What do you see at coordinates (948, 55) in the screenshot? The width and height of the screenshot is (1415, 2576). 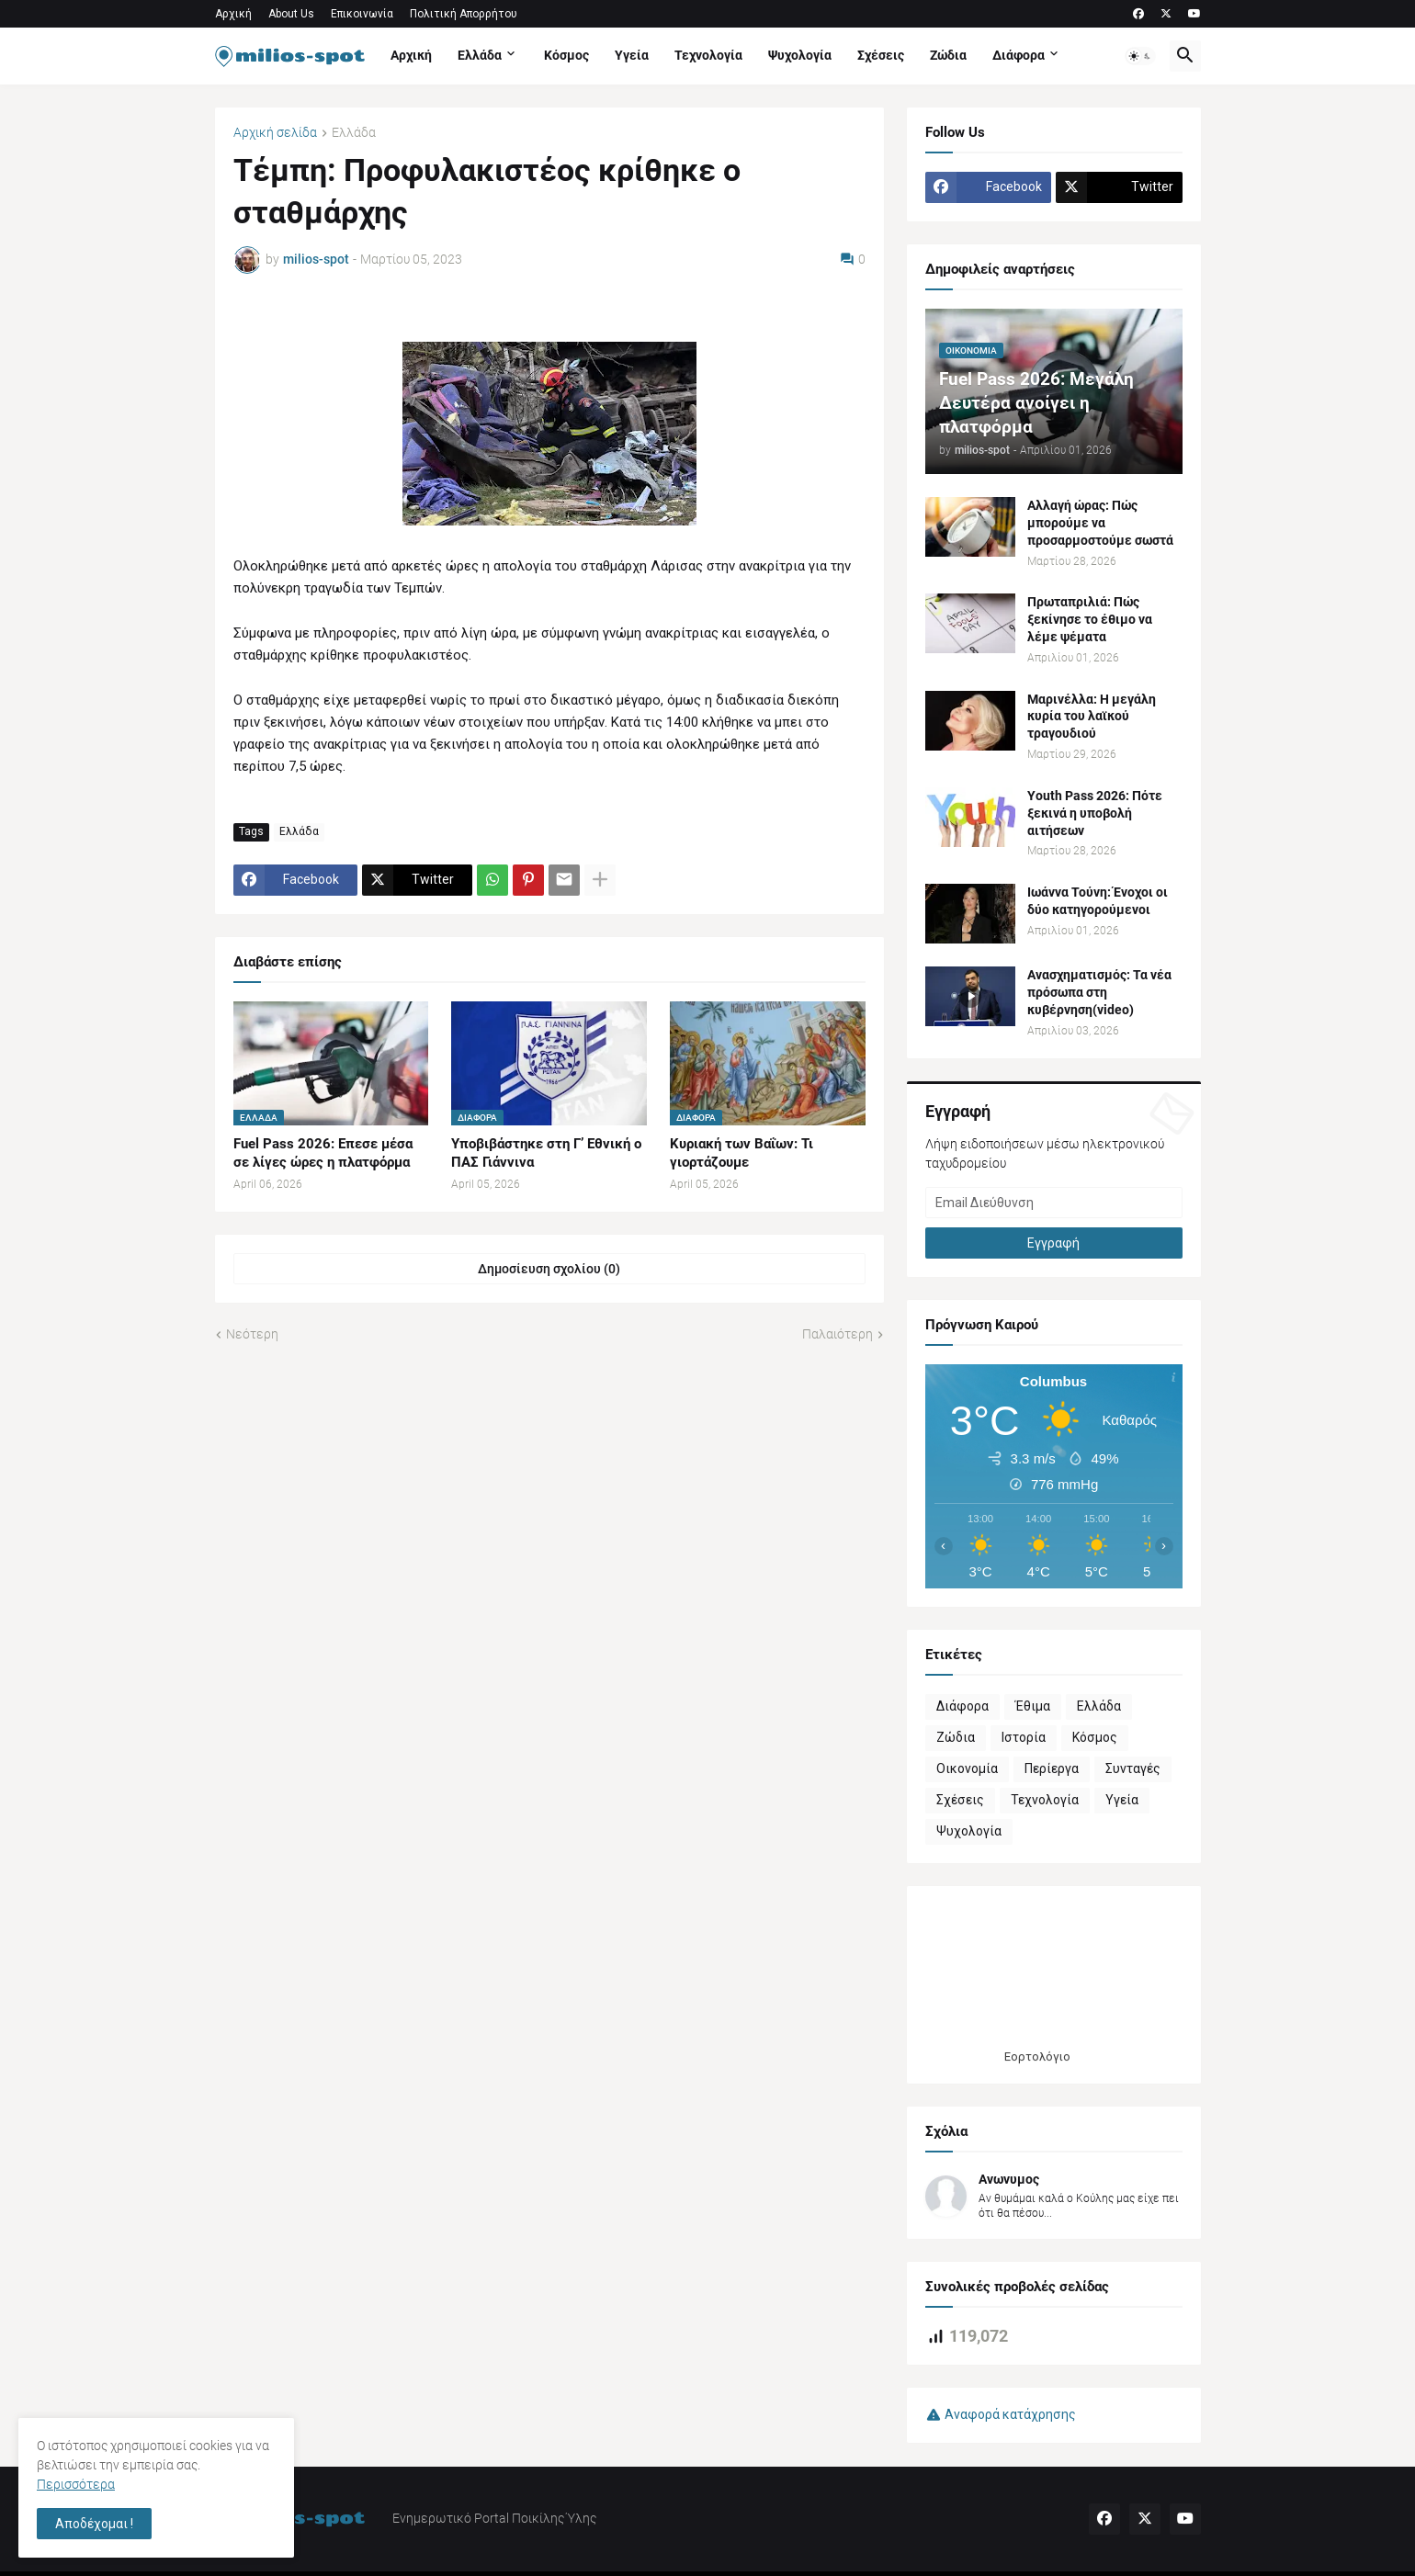 I see `Ζώδια` at bounding box center [948, 55].